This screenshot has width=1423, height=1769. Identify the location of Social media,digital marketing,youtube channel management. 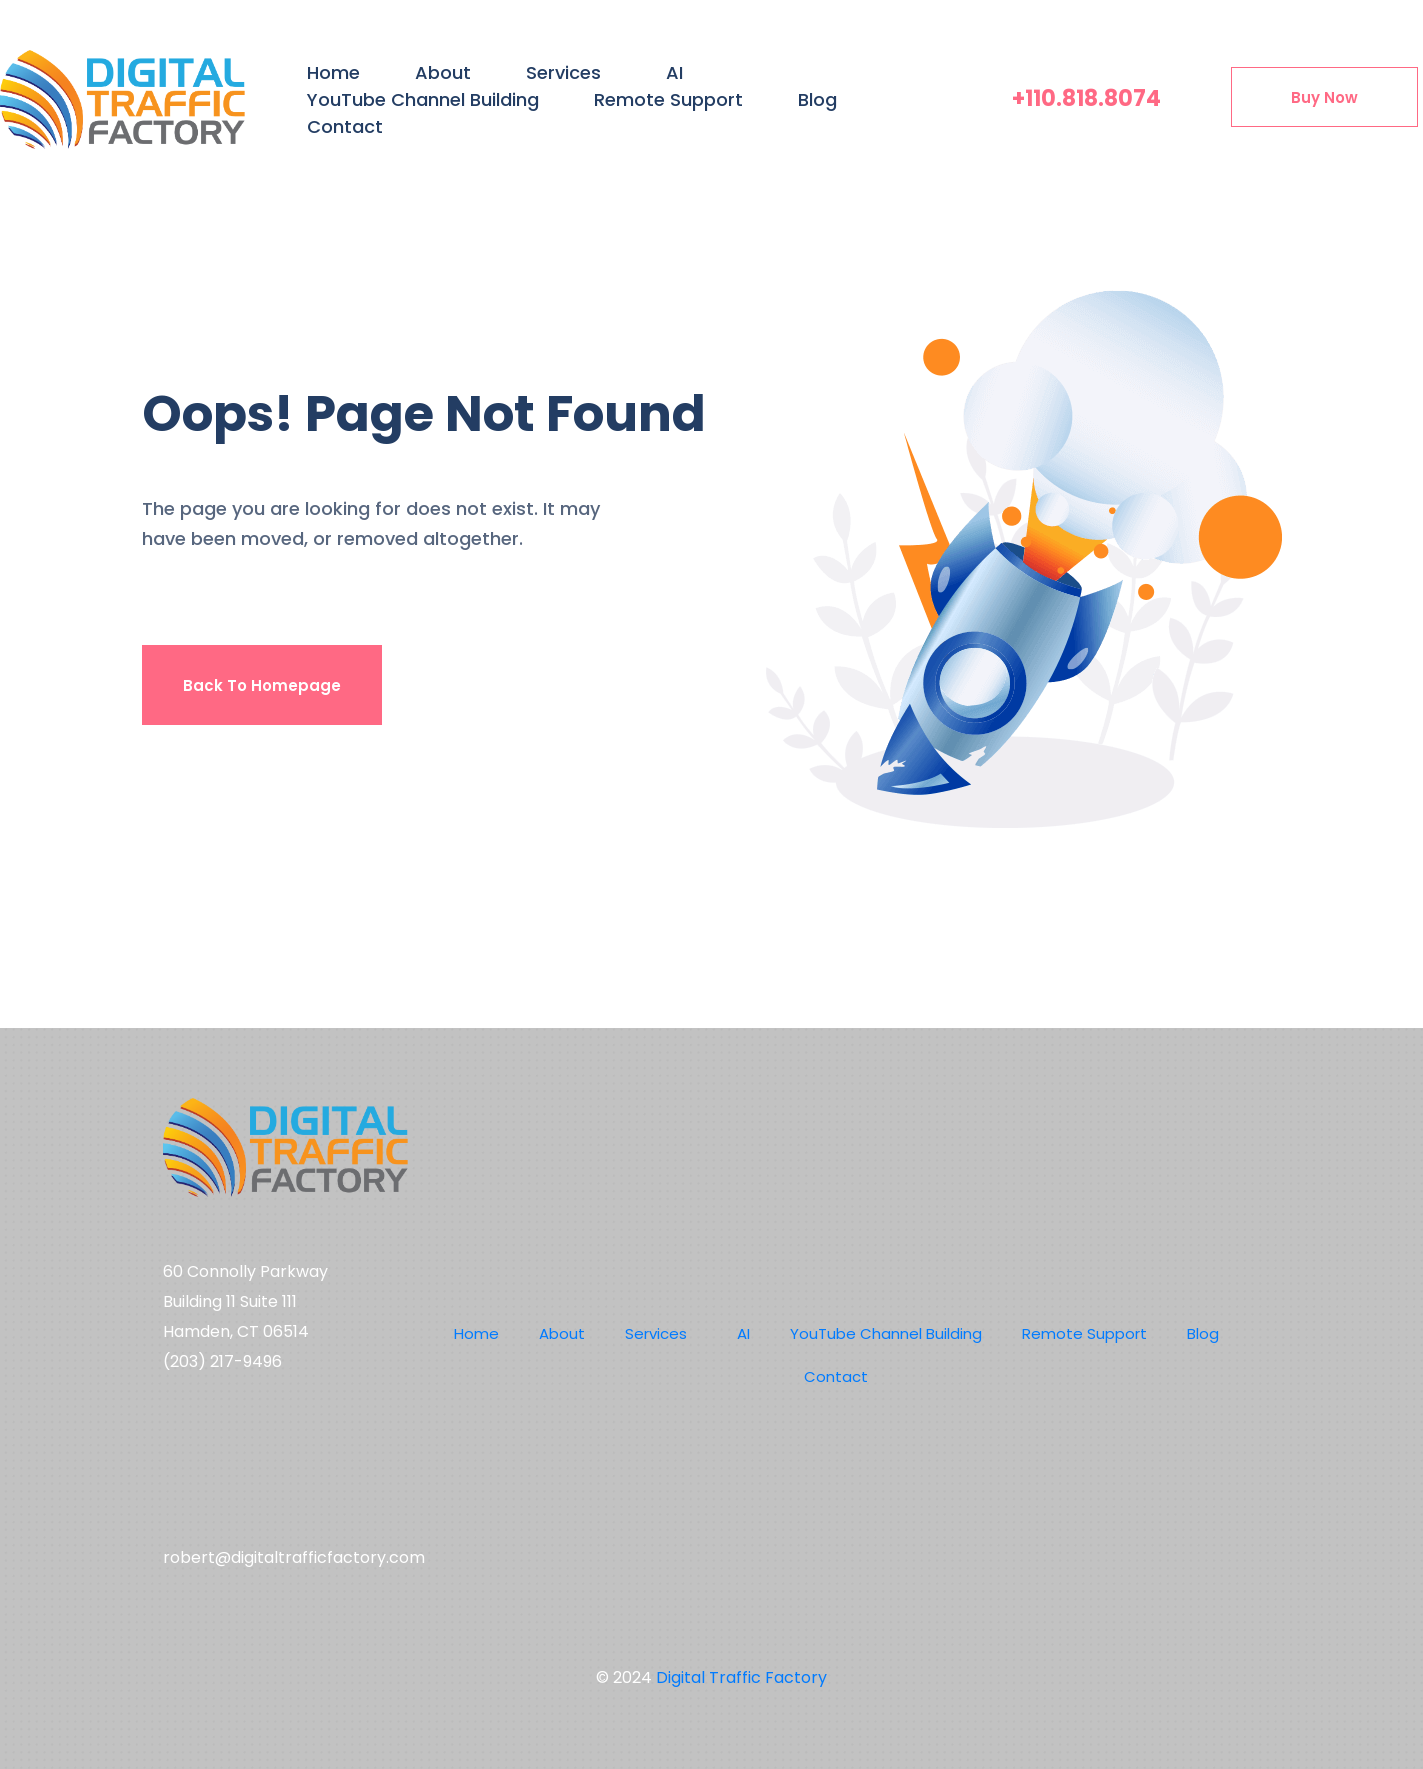
(278, 1463).